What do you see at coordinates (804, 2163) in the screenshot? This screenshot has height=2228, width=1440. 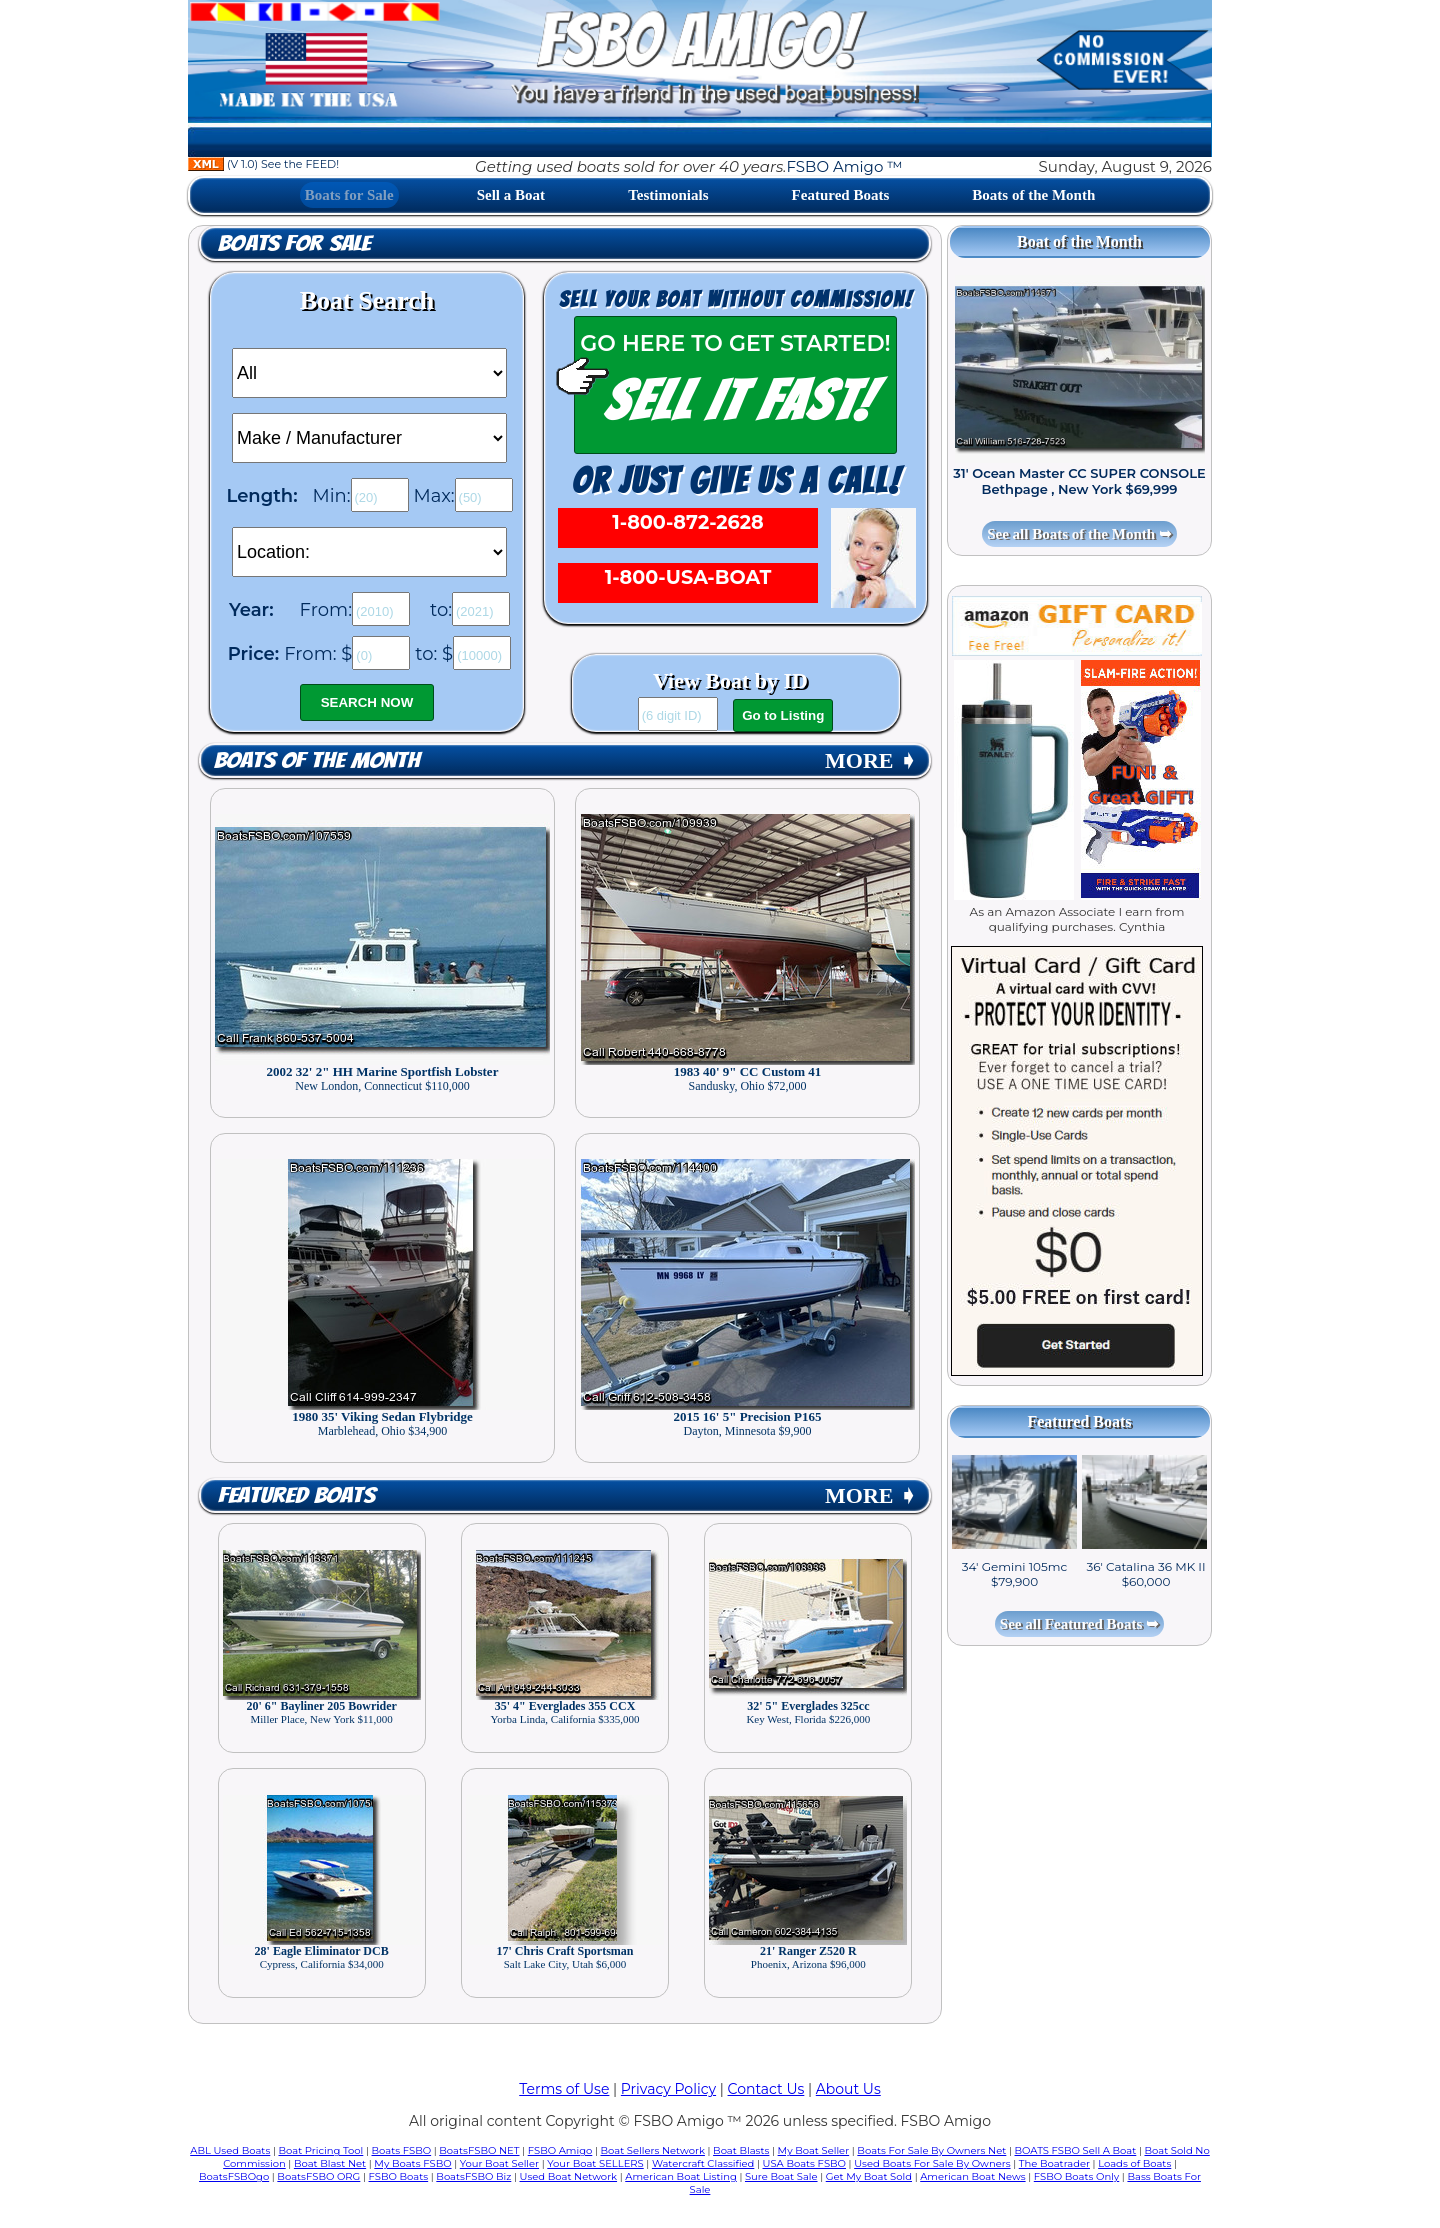 I see `USA Boats FSBO` at bounding box center [804, 2163].